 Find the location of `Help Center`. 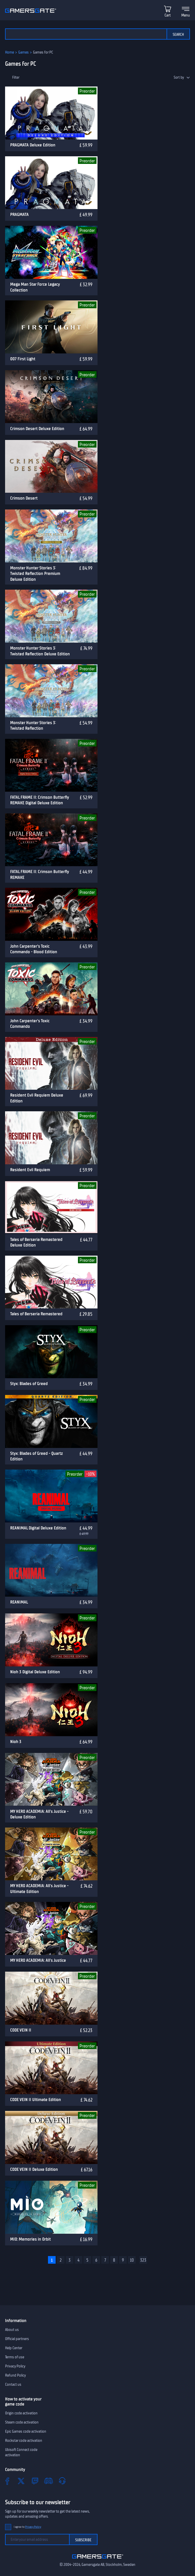

Help Center is located at coordinates (13, 2347).